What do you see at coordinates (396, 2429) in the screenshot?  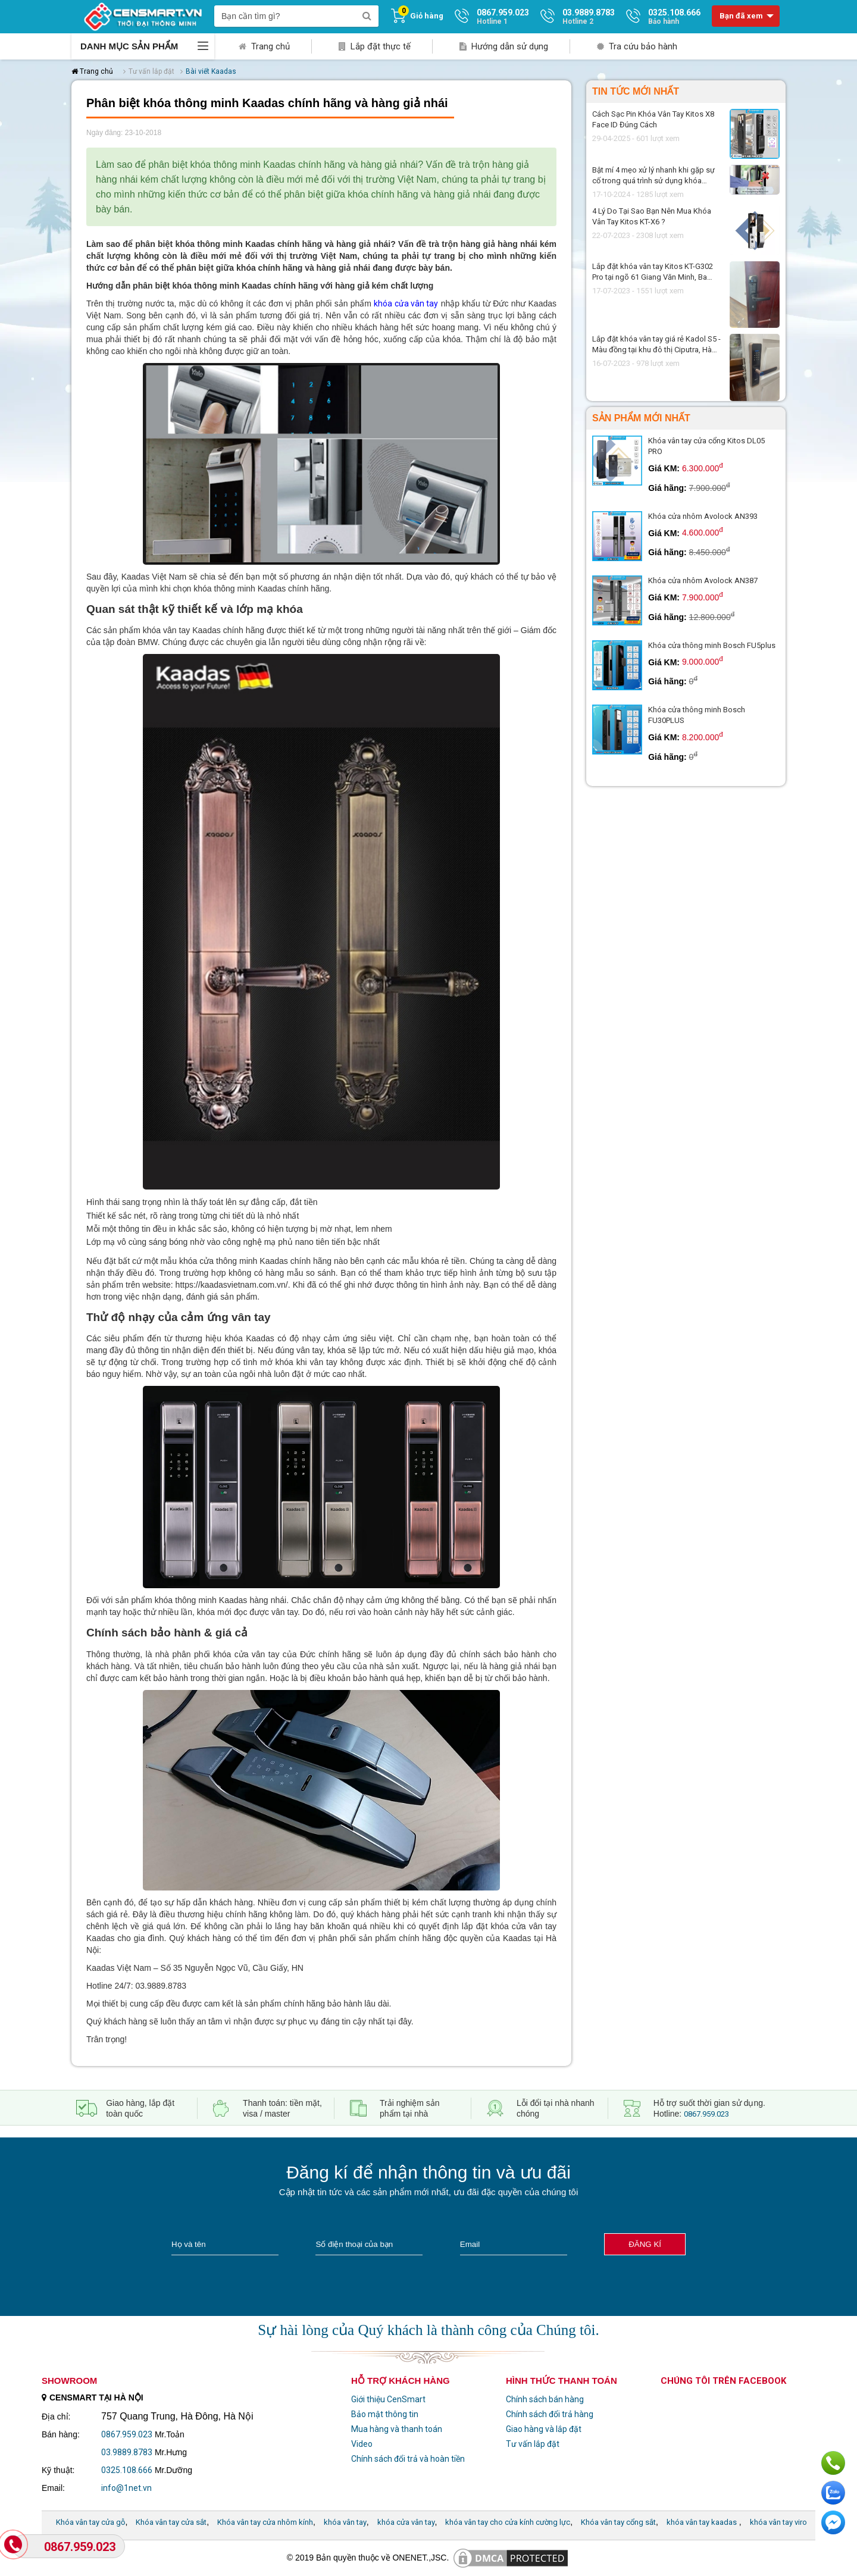 I see `Mua hàng và thanh toán` at bounding box center [396, 2429].